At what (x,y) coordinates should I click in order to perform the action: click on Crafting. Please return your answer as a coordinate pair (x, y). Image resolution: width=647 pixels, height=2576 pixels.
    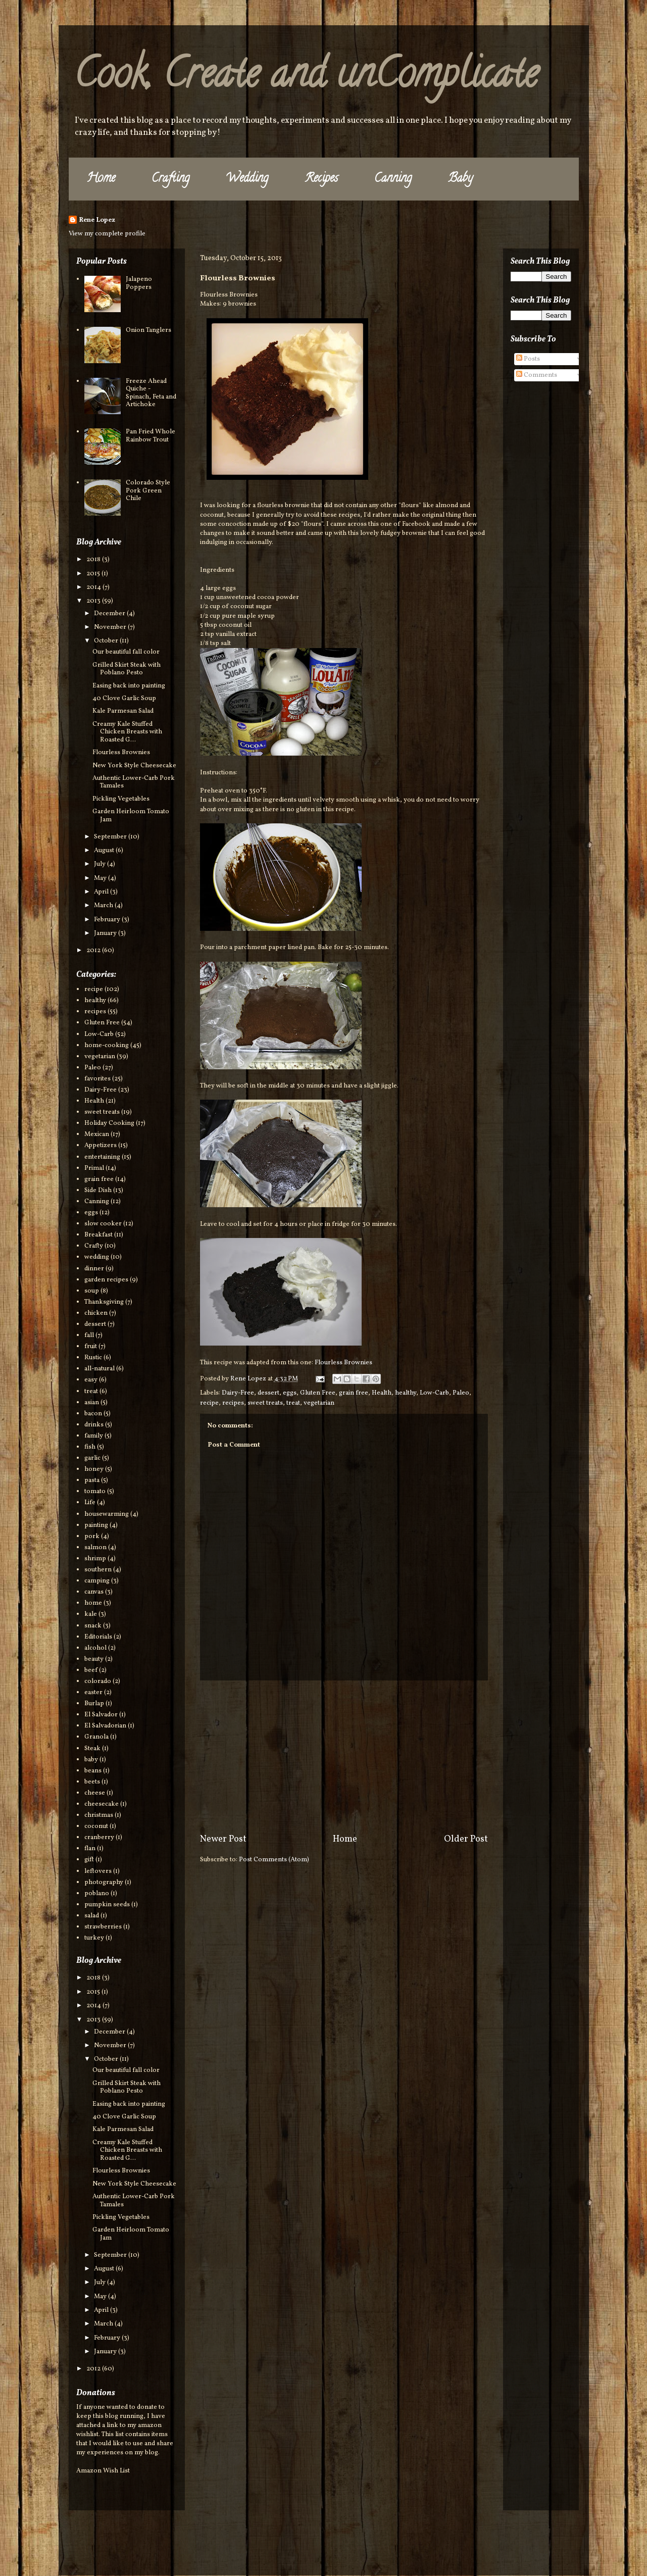
    Looking at the image, I should click on (170, 179).